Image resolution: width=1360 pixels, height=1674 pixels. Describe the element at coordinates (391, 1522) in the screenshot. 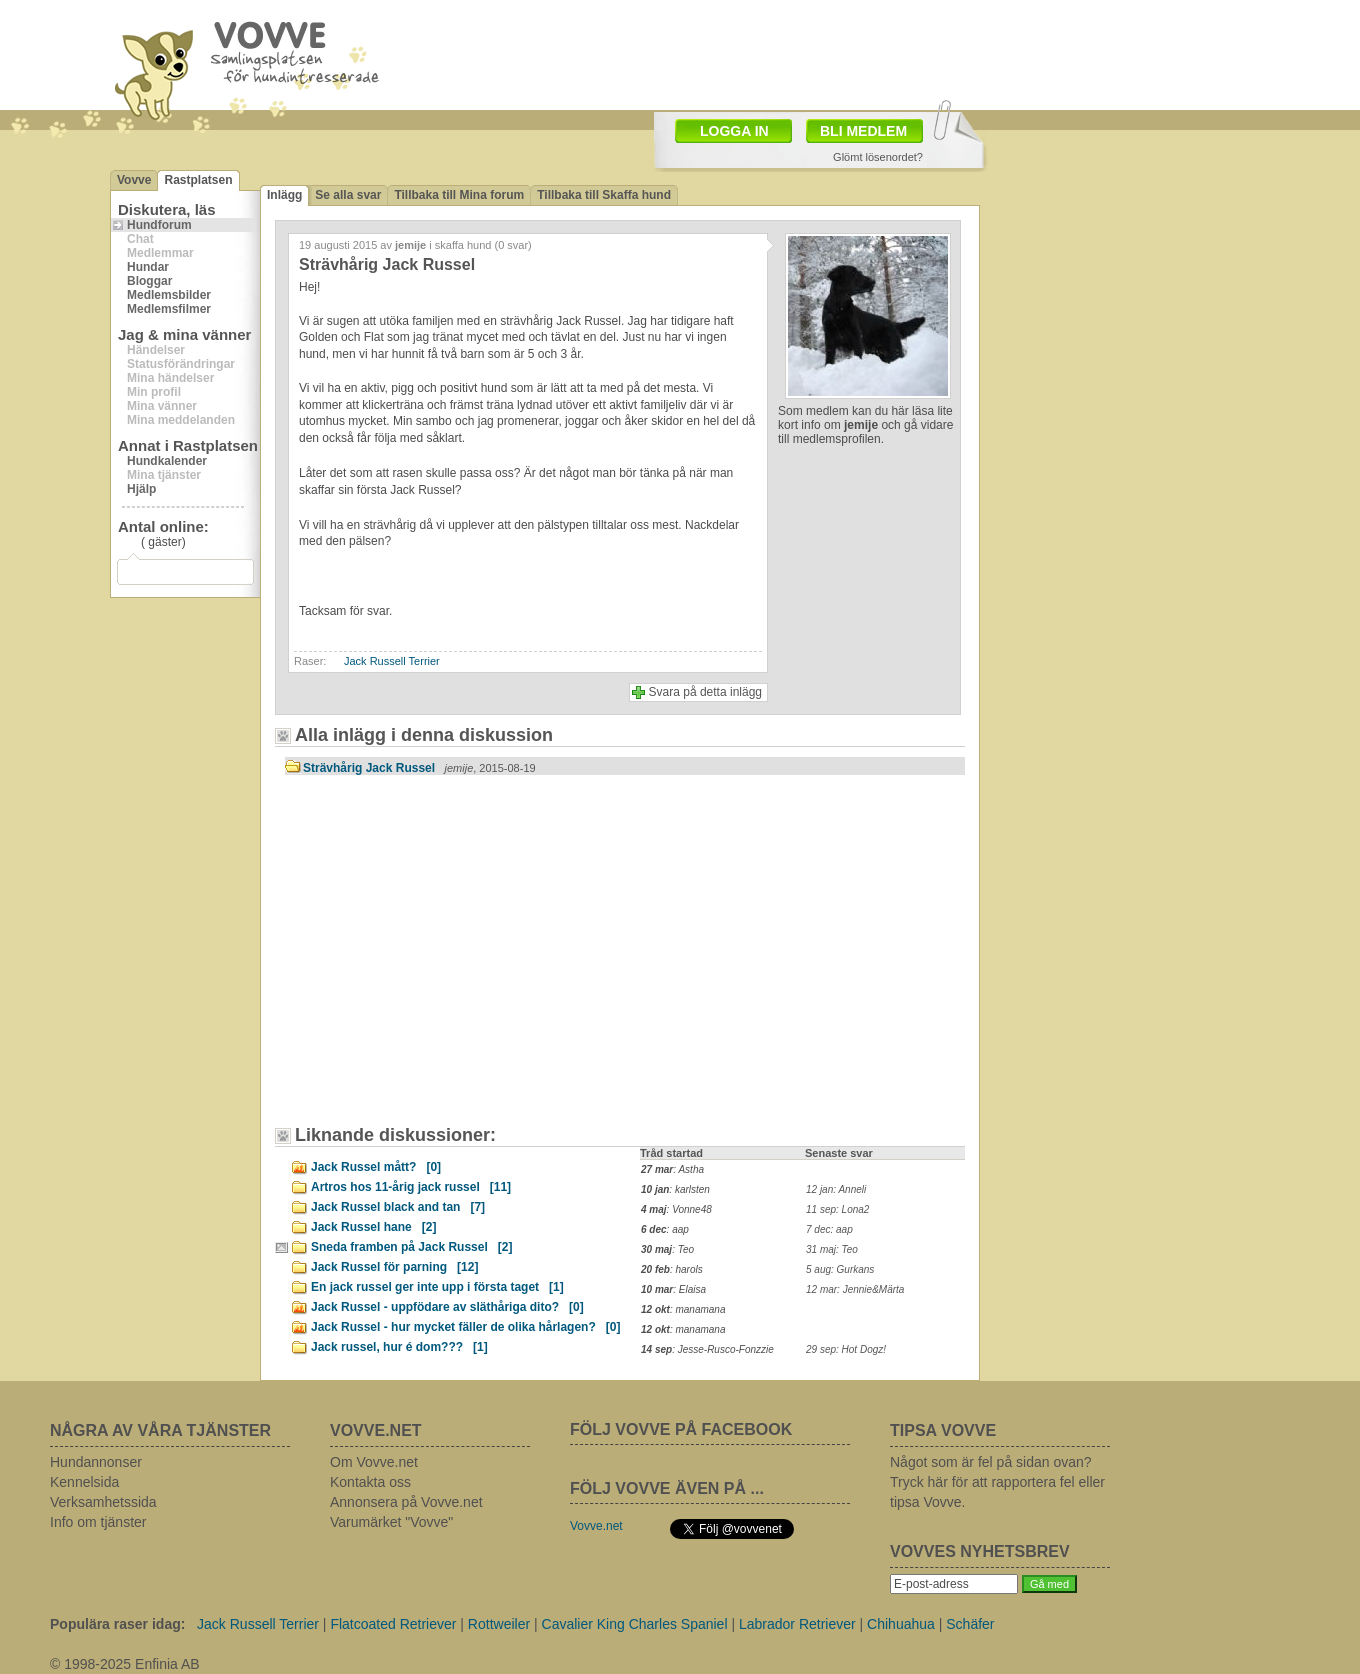

I see `Varumärket "Vovve"` at that location.